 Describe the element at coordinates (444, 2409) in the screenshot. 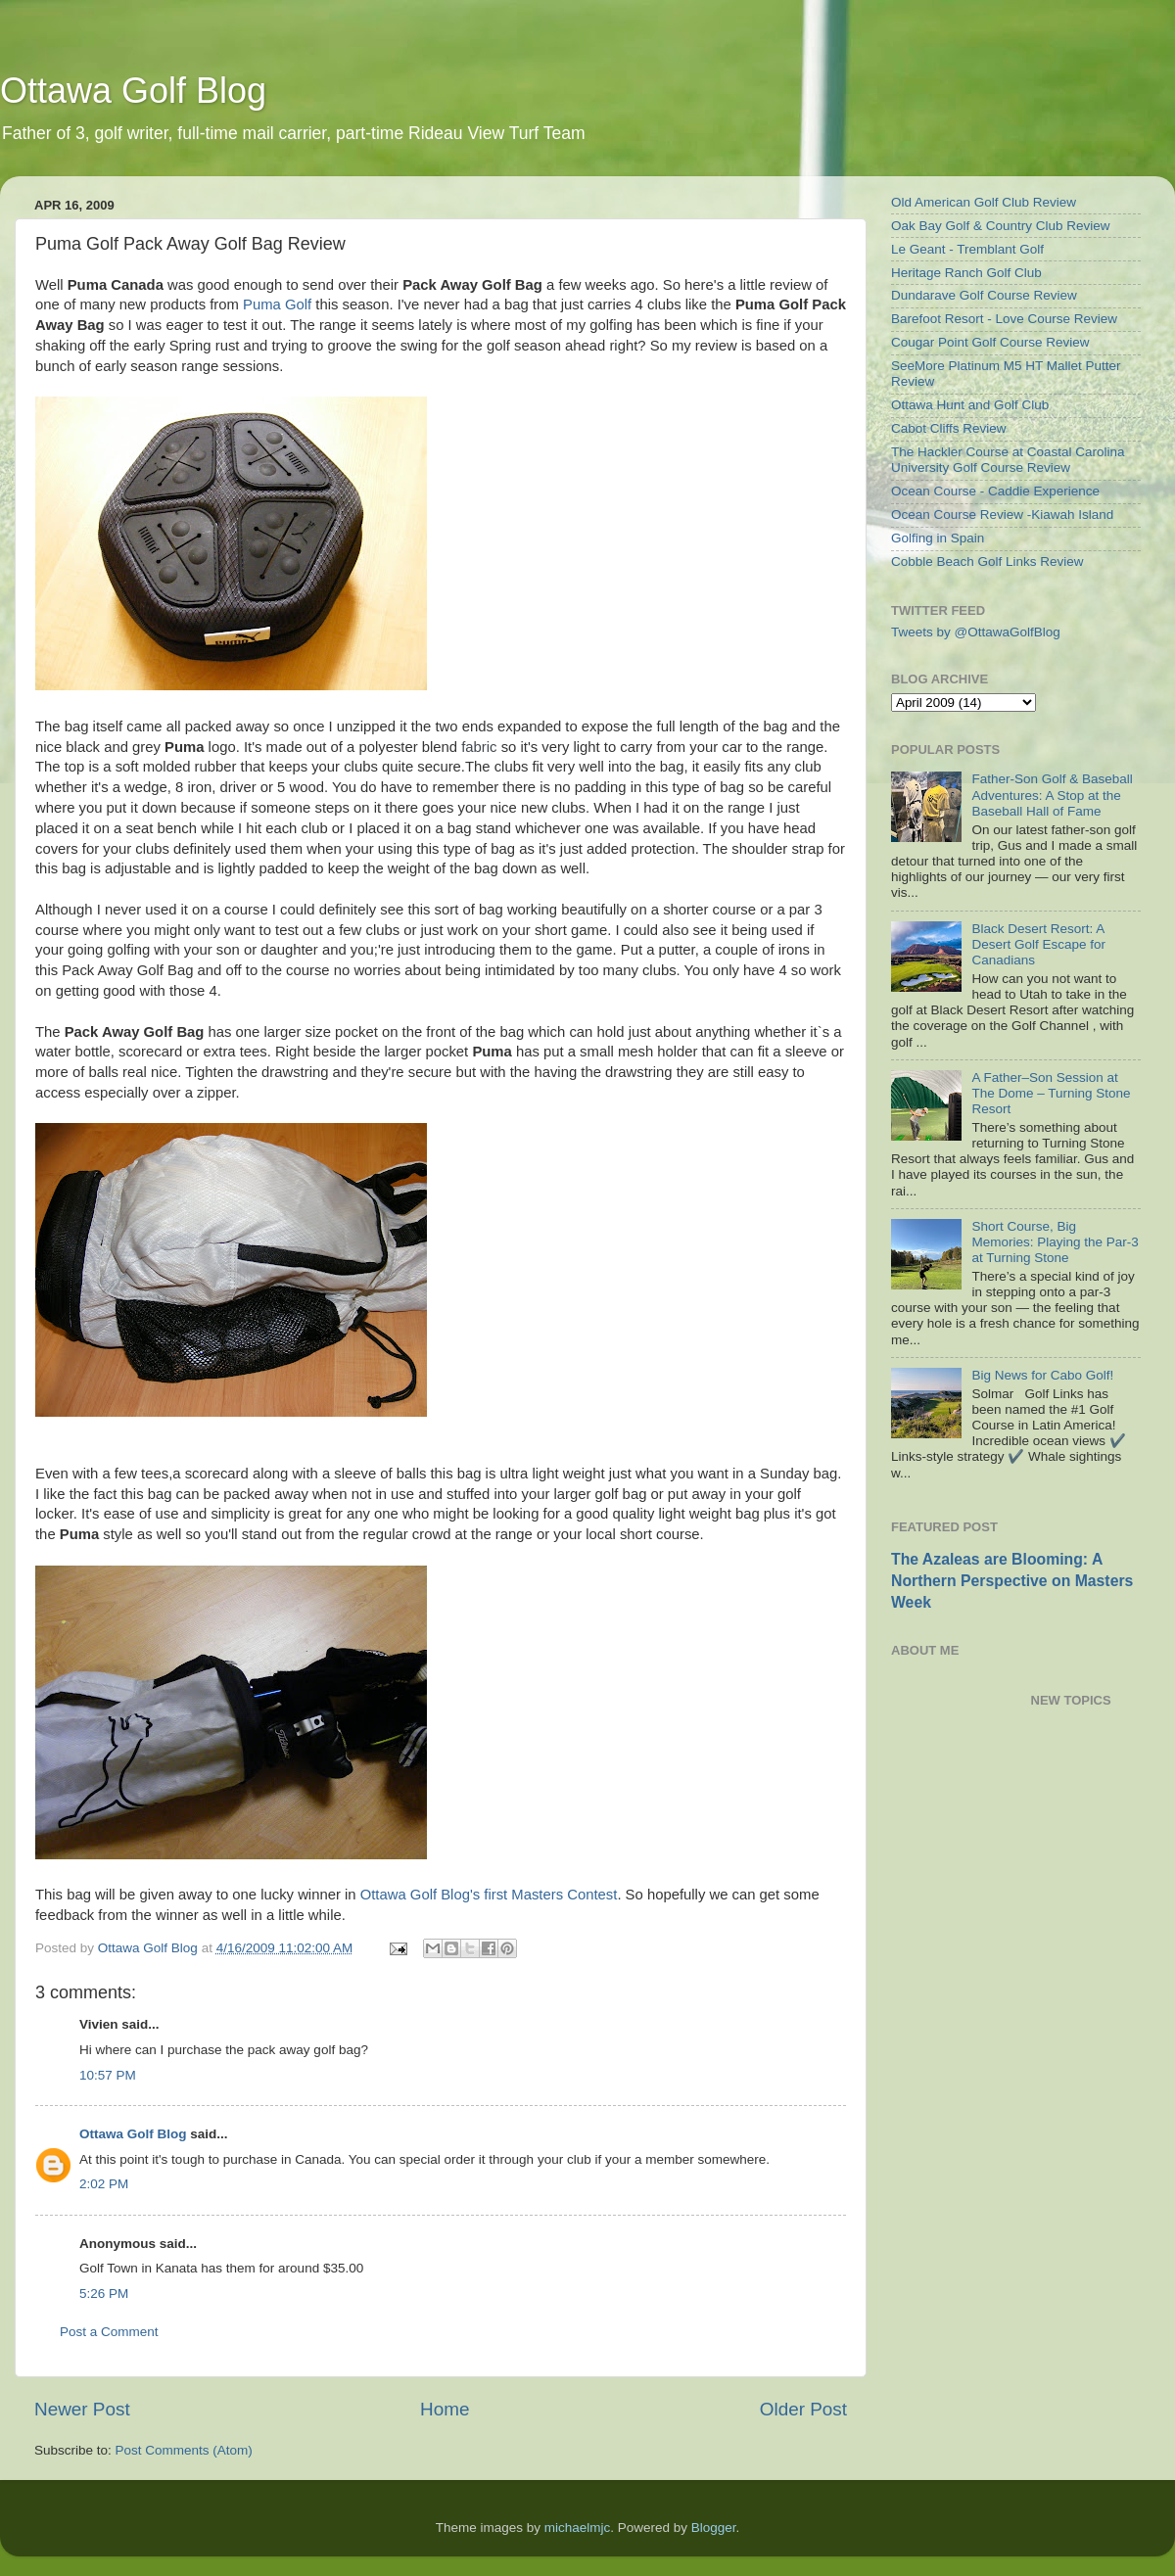

I see `Home` at that location.